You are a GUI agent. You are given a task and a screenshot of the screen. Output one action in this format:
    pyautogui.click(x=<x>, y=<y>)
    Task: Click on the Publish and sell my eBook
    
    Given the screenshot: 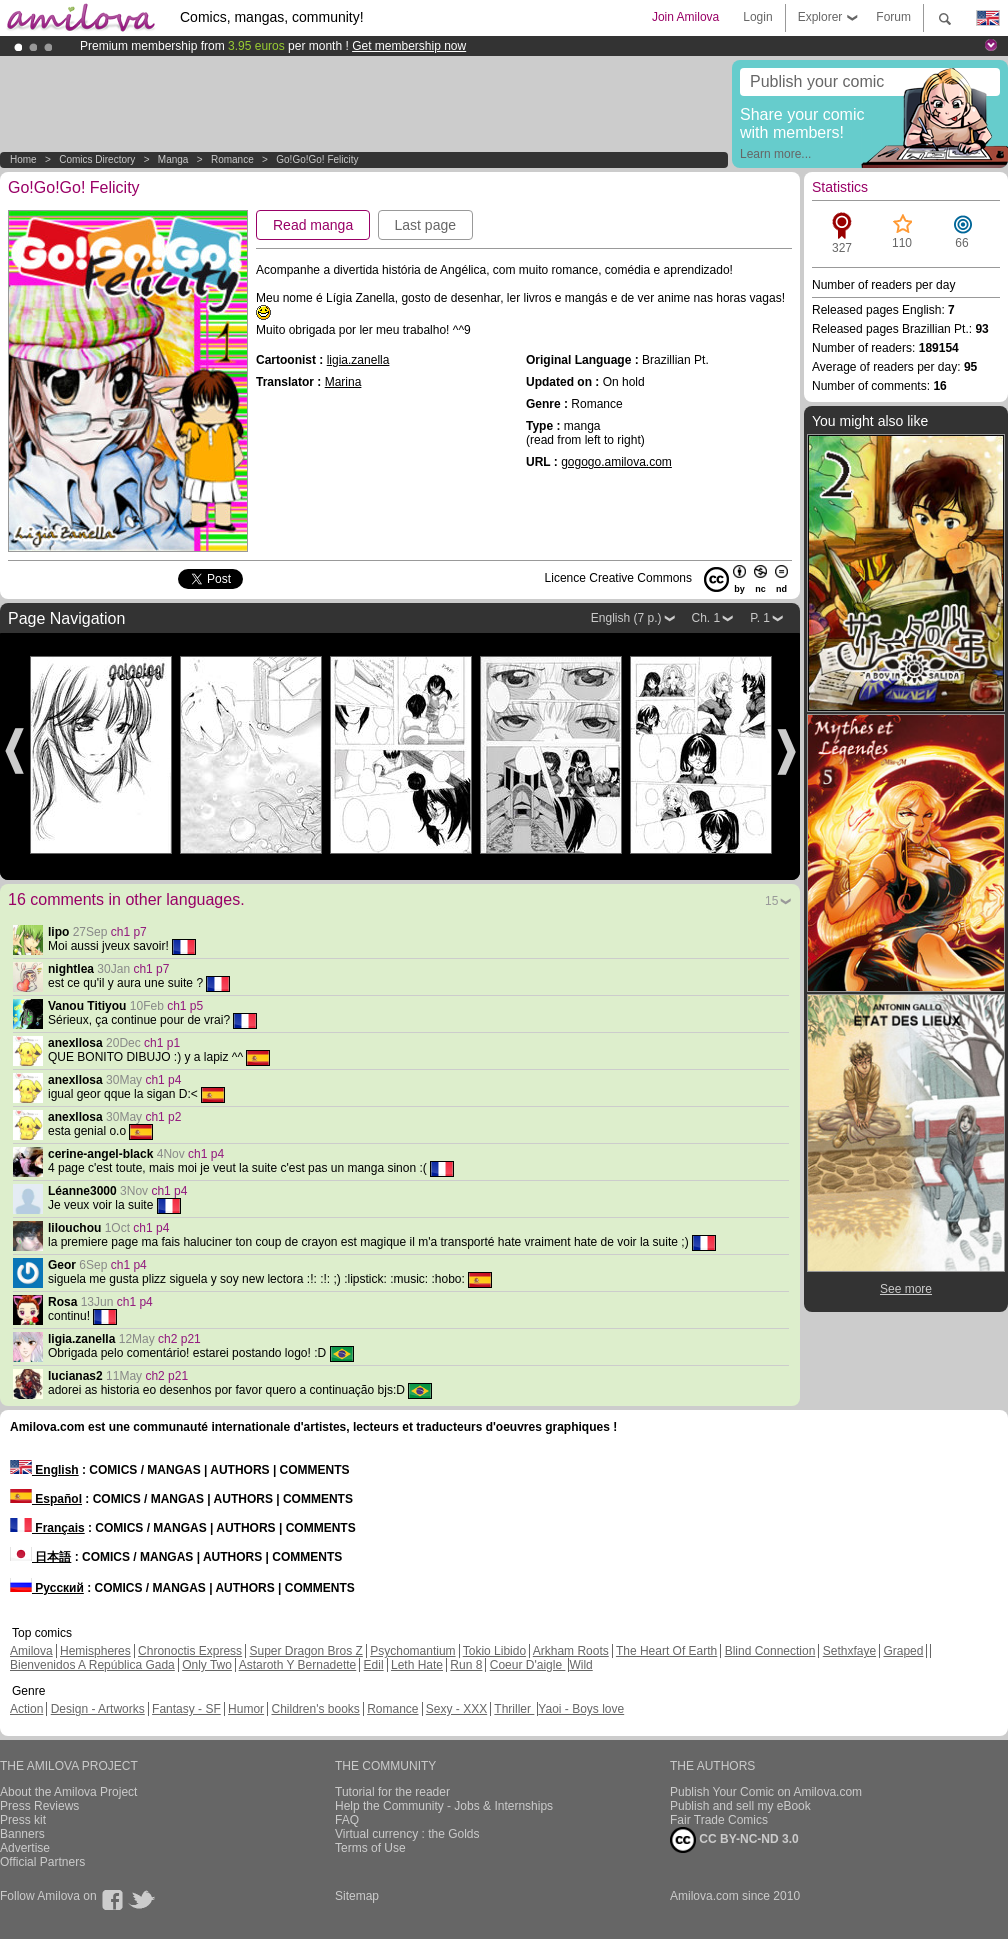 What is the action you would take?
    pyautogui.click(x=740, y=1806)
    